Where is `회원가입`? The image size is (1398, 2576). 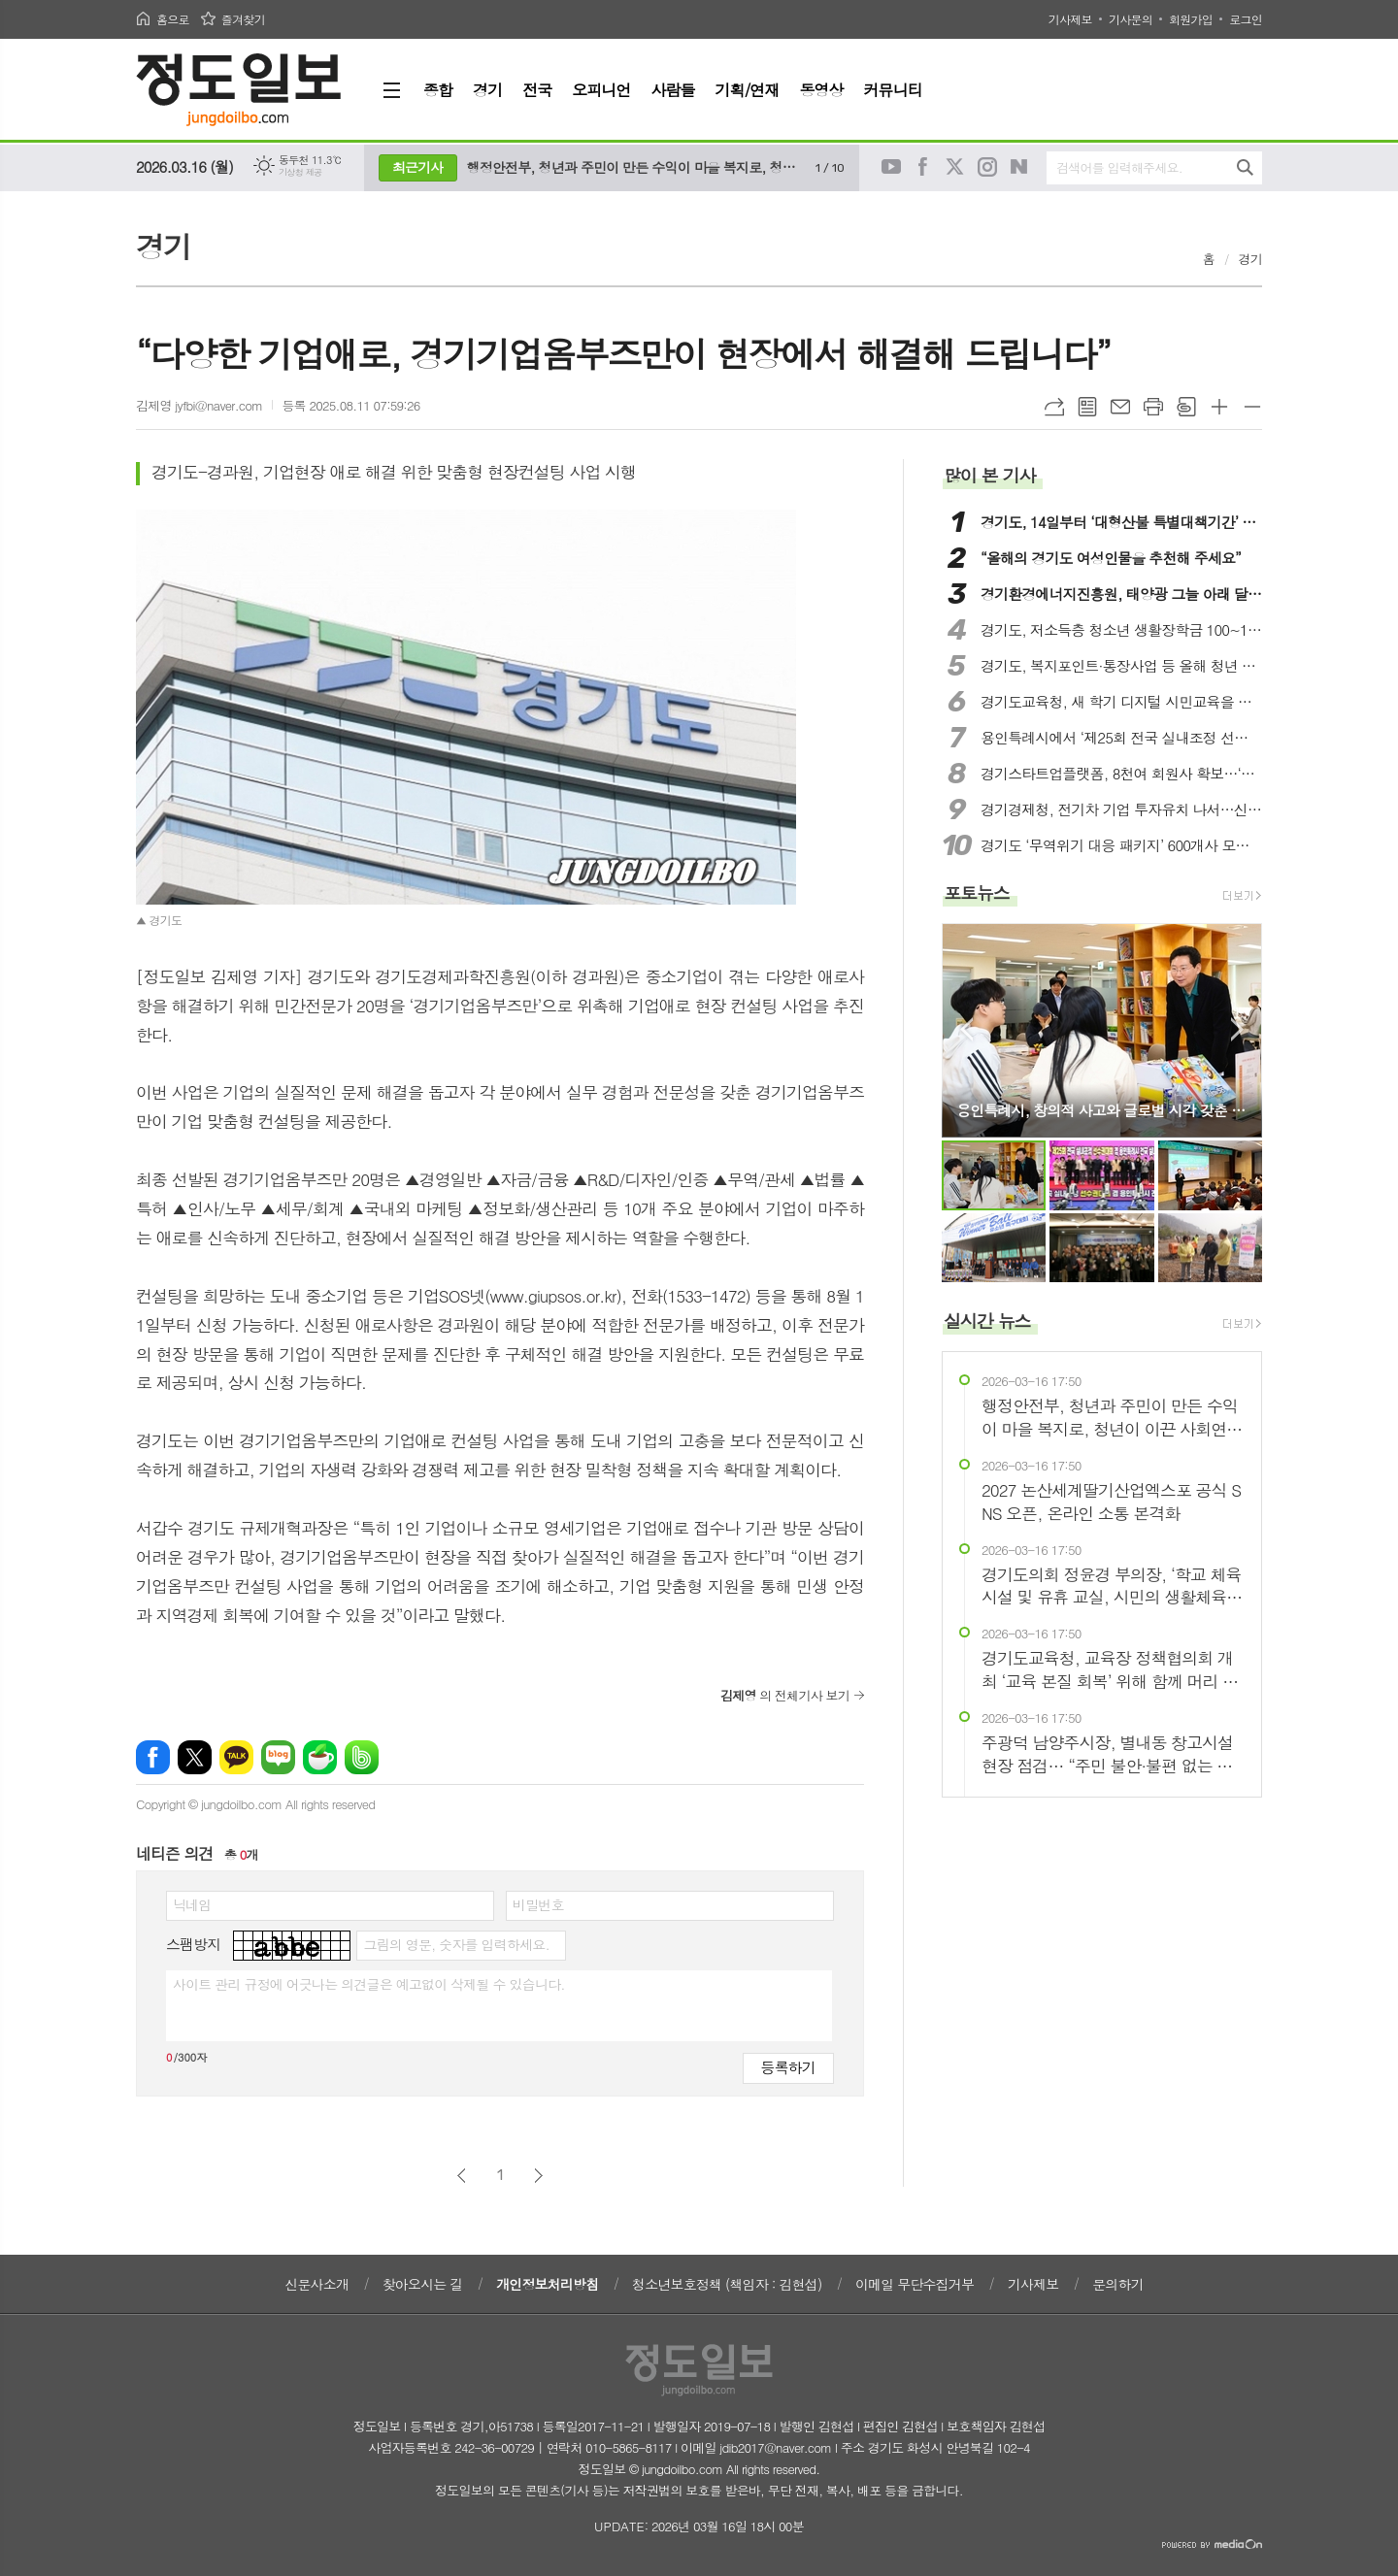 회원가입 is located at coordinates (1191, 19).